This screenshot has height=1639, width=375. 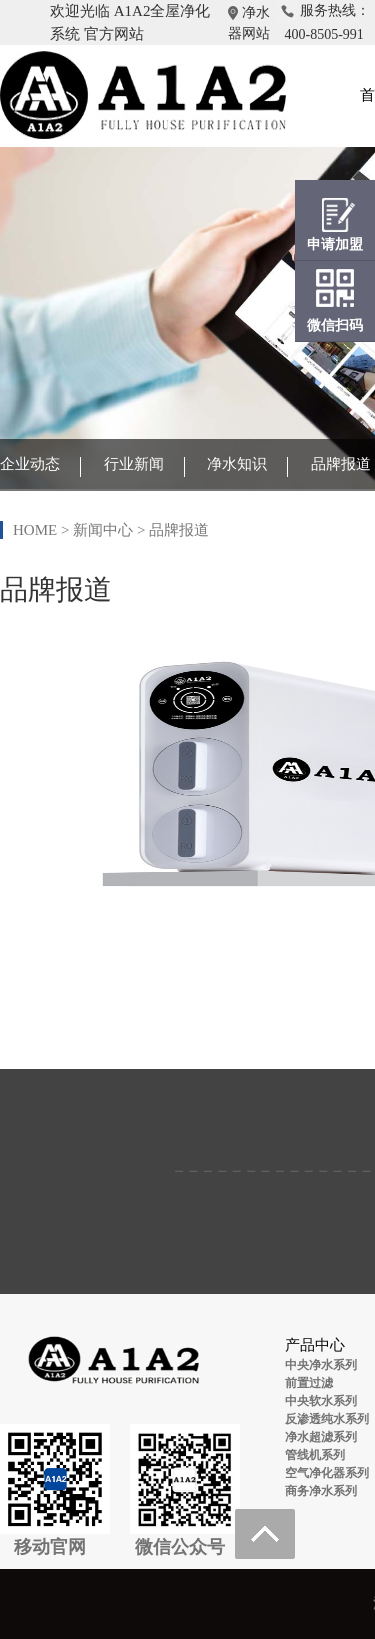 I want to click on HOME, so click(x=35, y=530).